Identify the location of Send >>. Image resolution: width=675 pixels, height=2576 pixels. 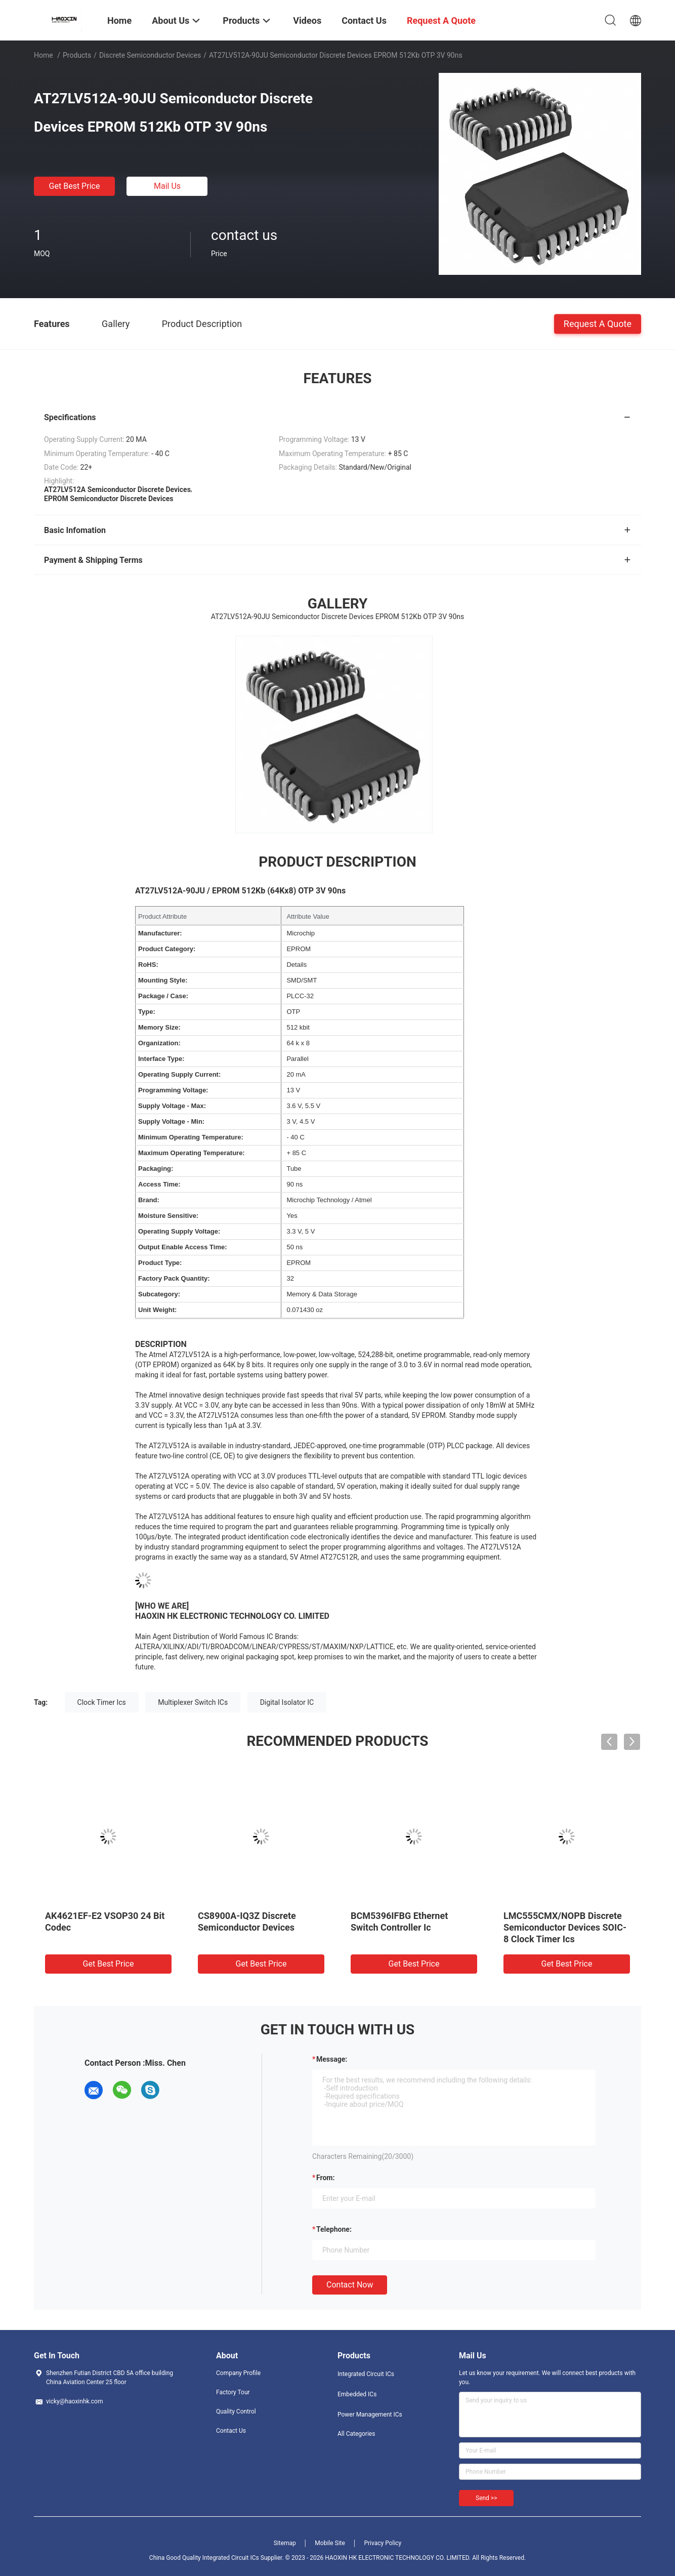
(486, 2498).